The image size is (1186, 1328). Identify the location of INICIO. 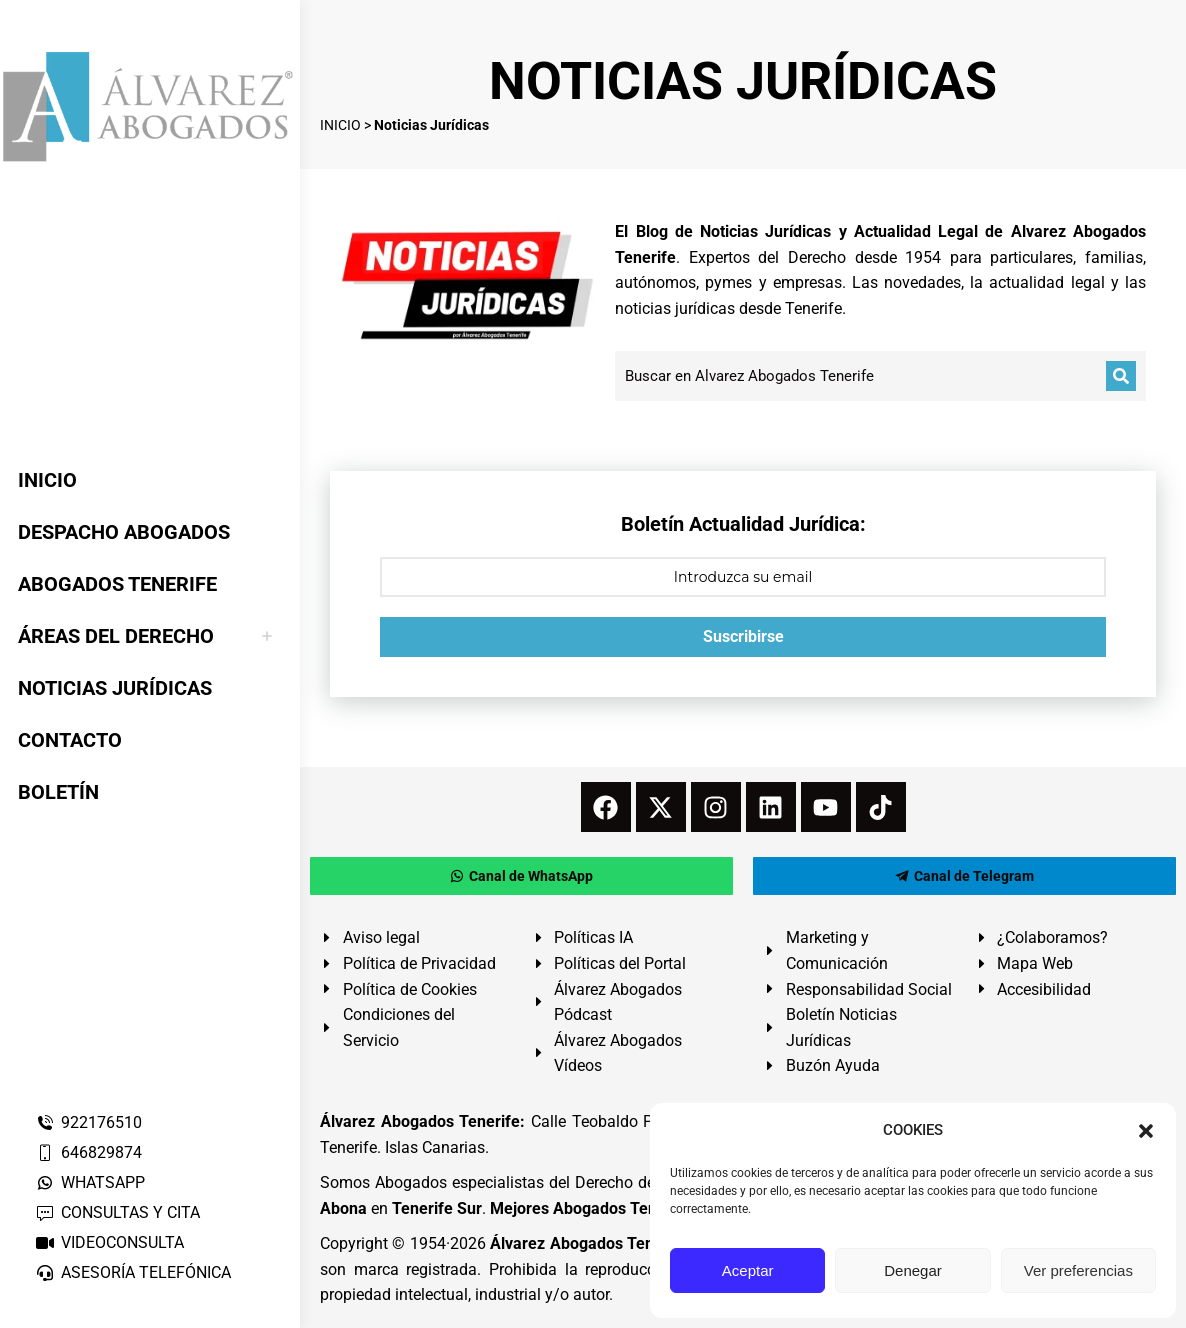
(340, 125).